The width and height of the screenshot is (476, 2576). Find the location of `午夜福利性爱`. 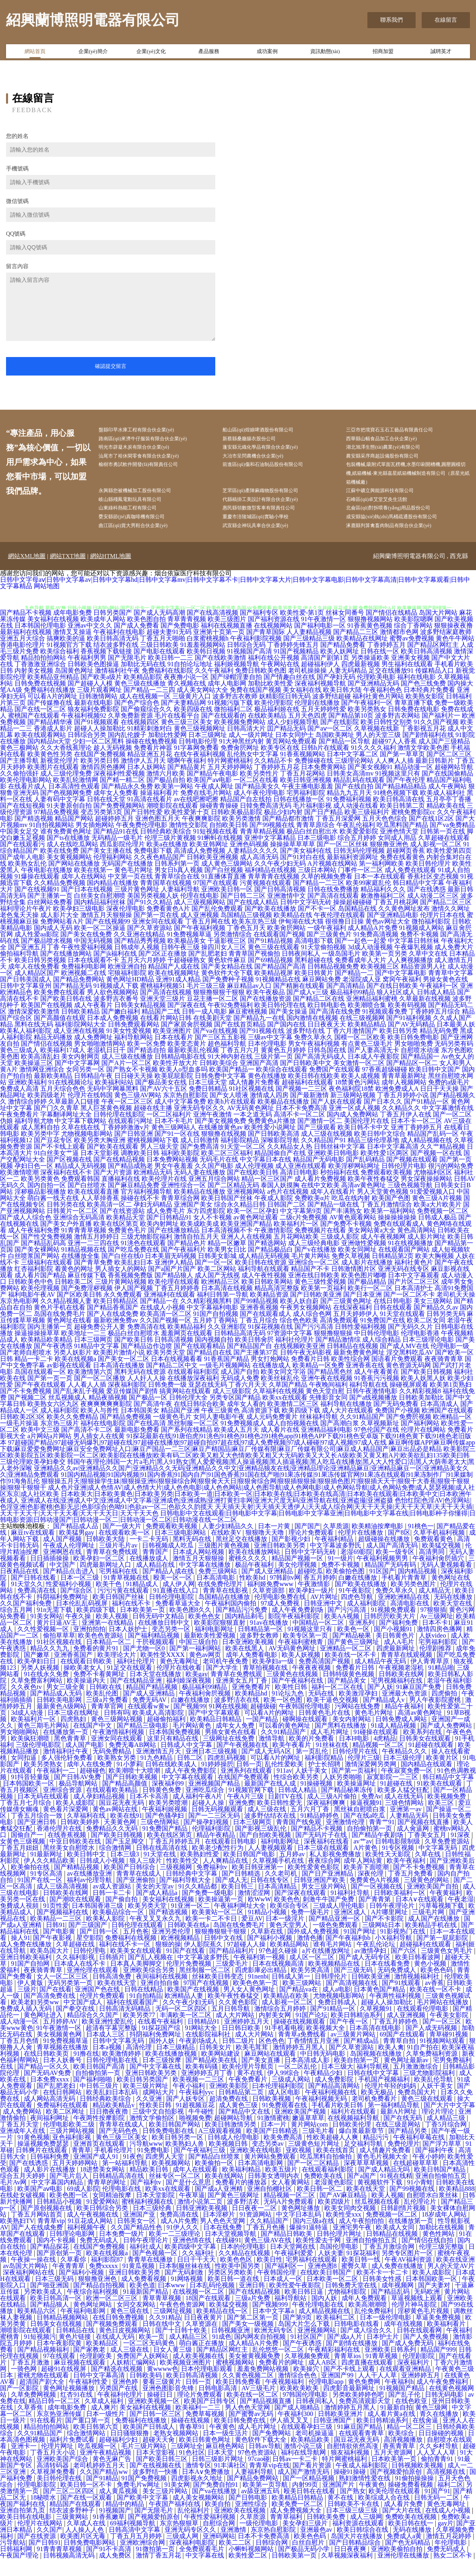

午夜福利性爱 is located at coordinates (89, 2398).